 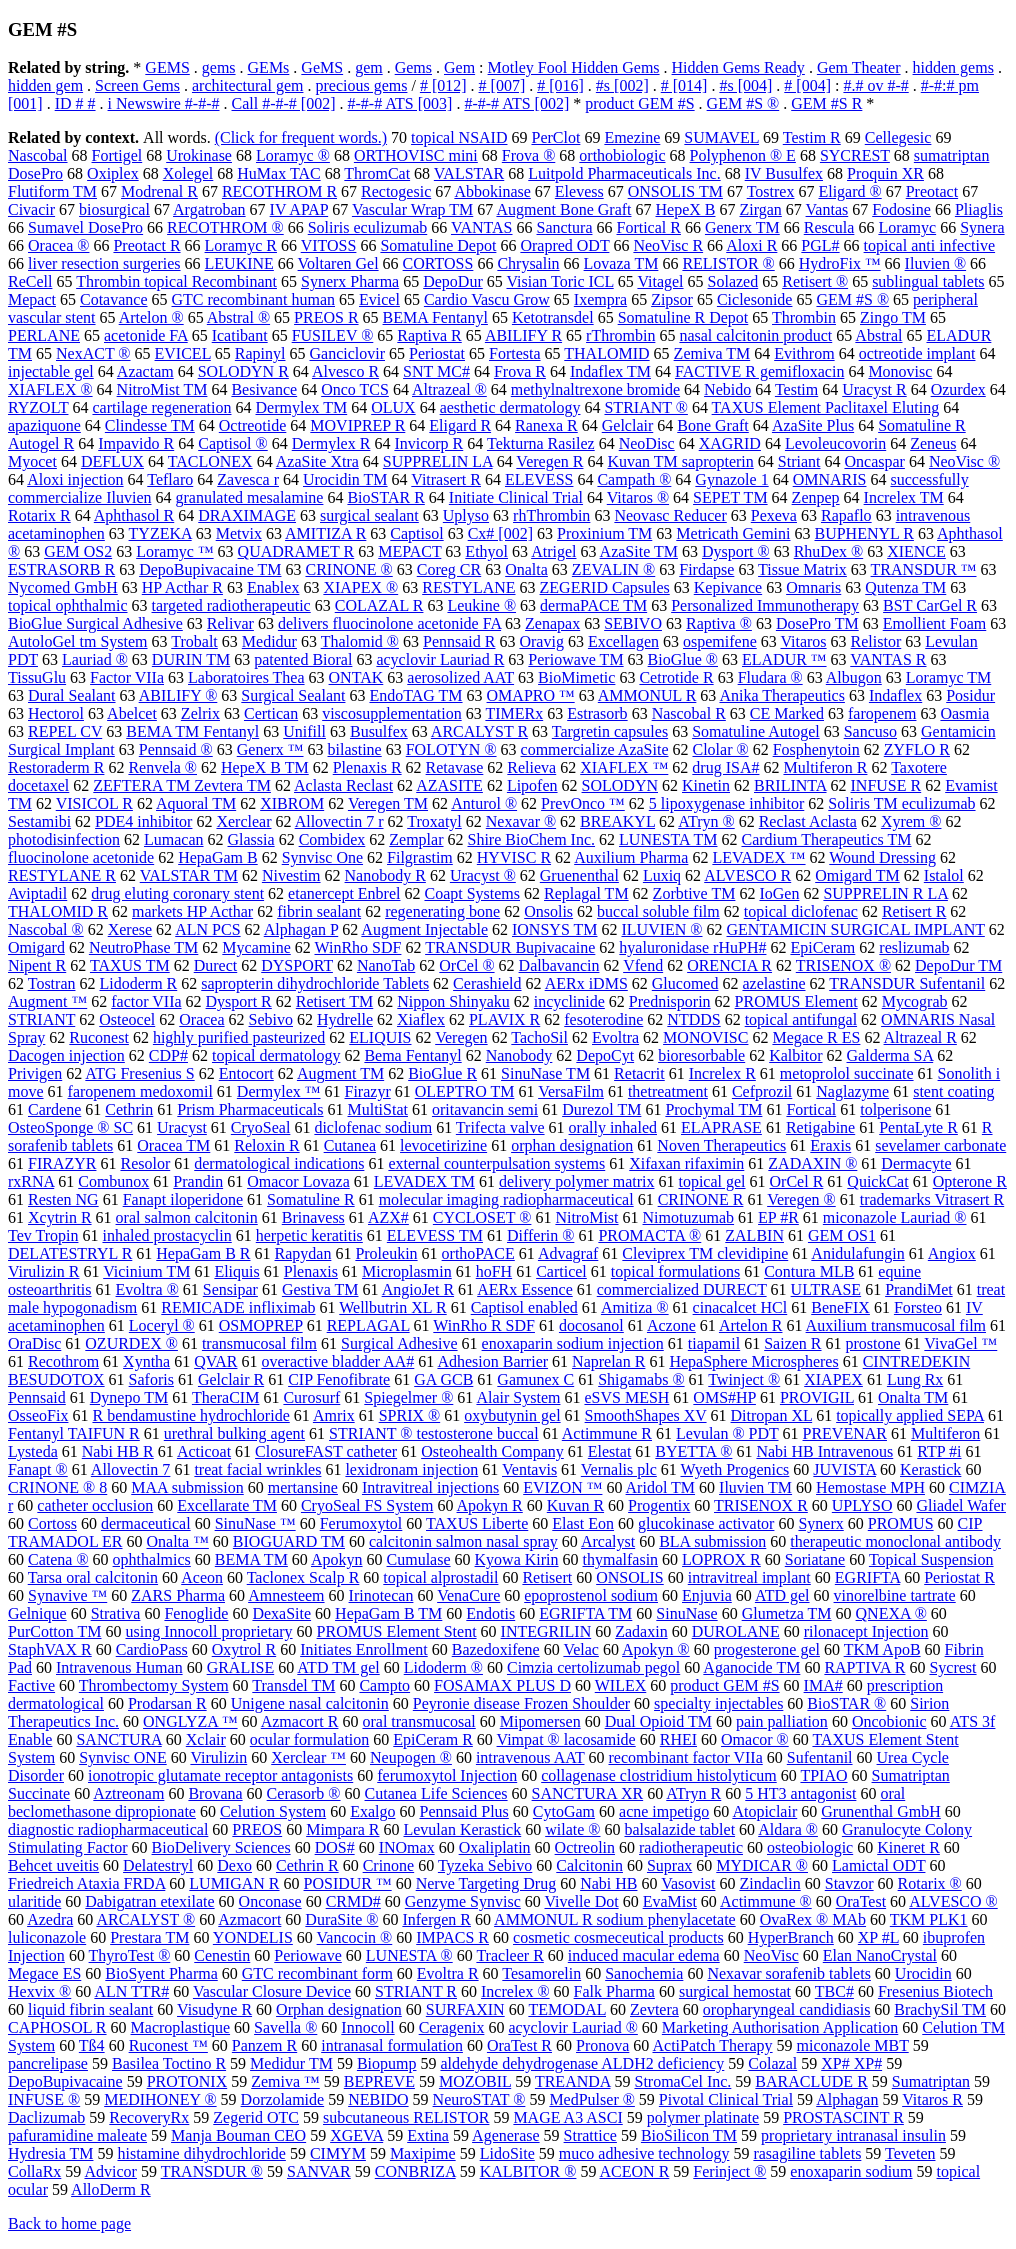 I want to click on Teflaro, so click(x=170, y=479).